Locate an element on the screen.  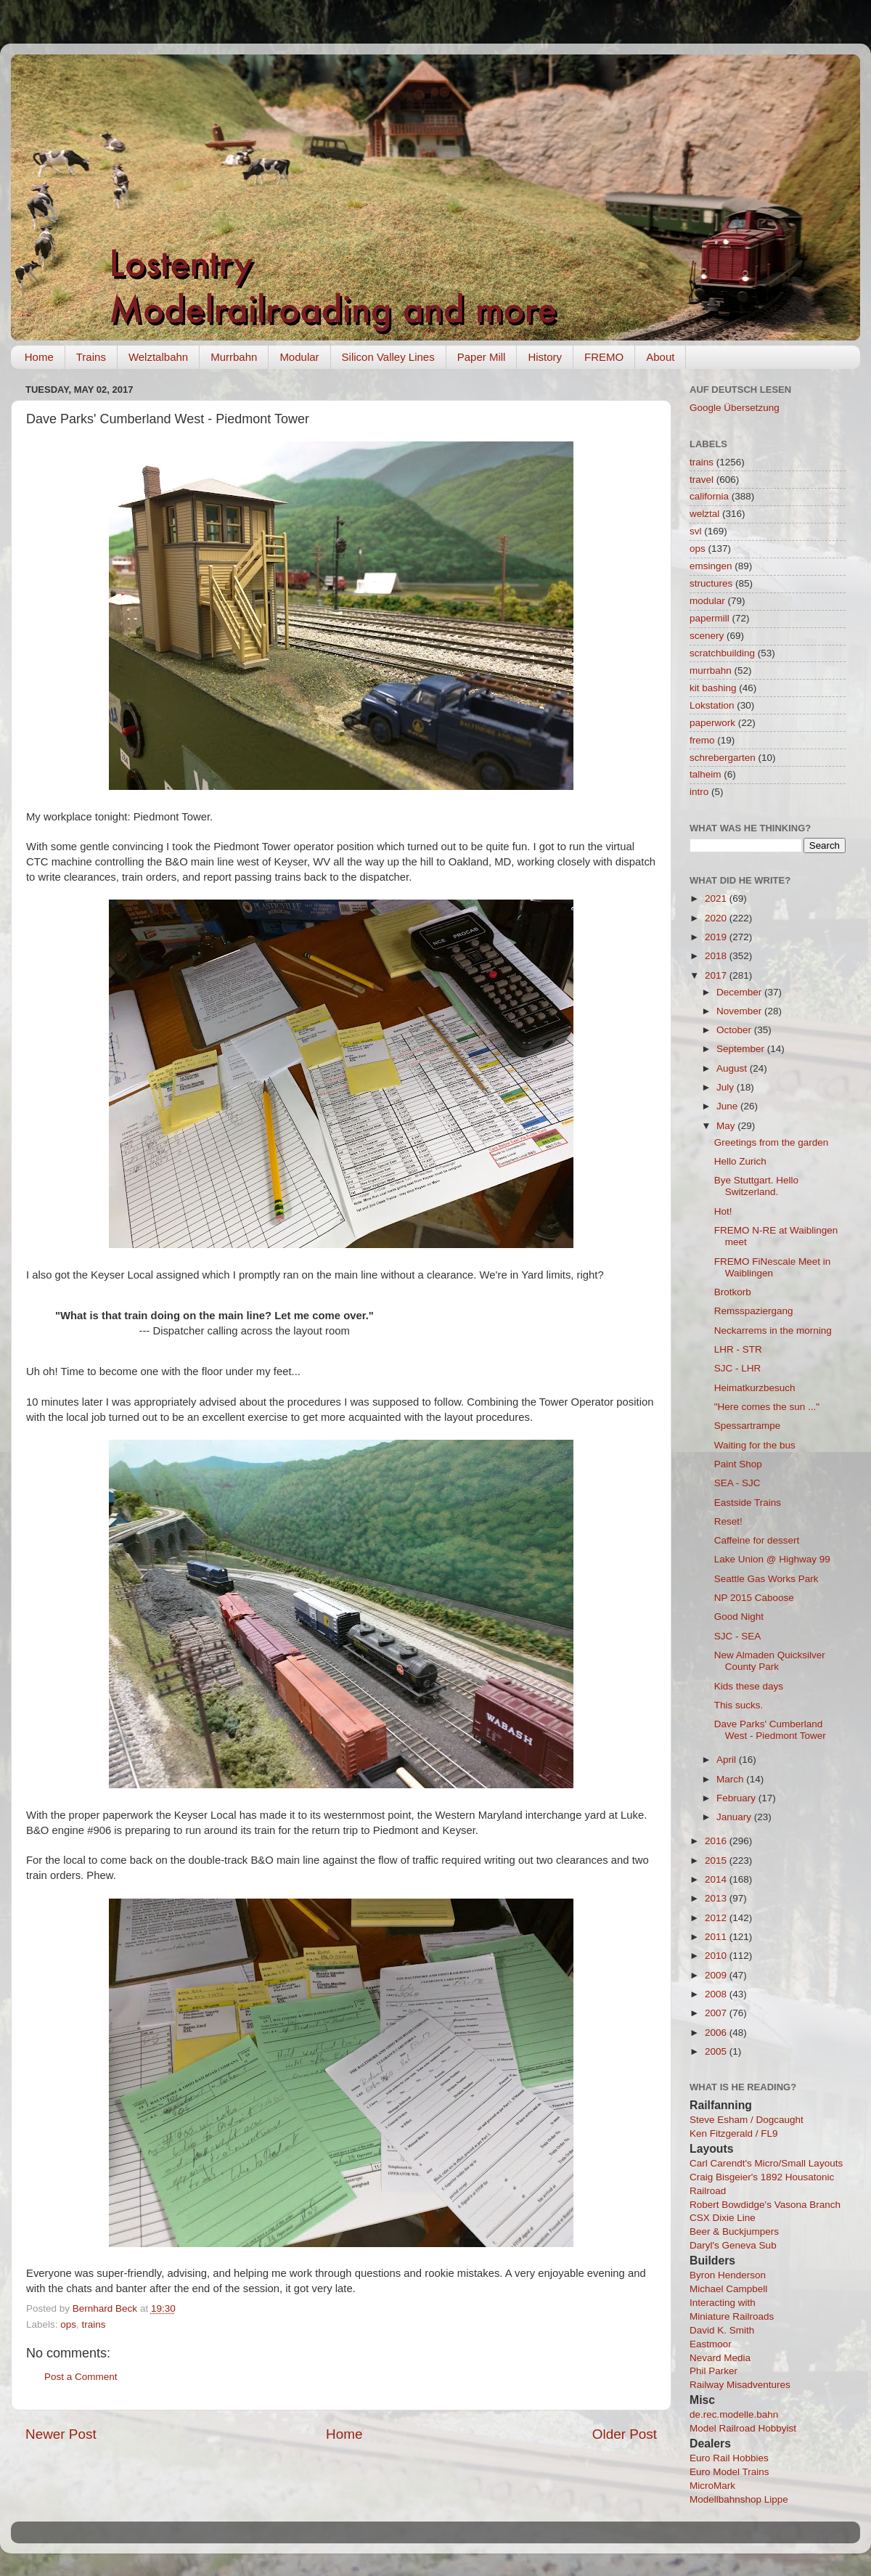
ops is located at coordinates (68, 2324).